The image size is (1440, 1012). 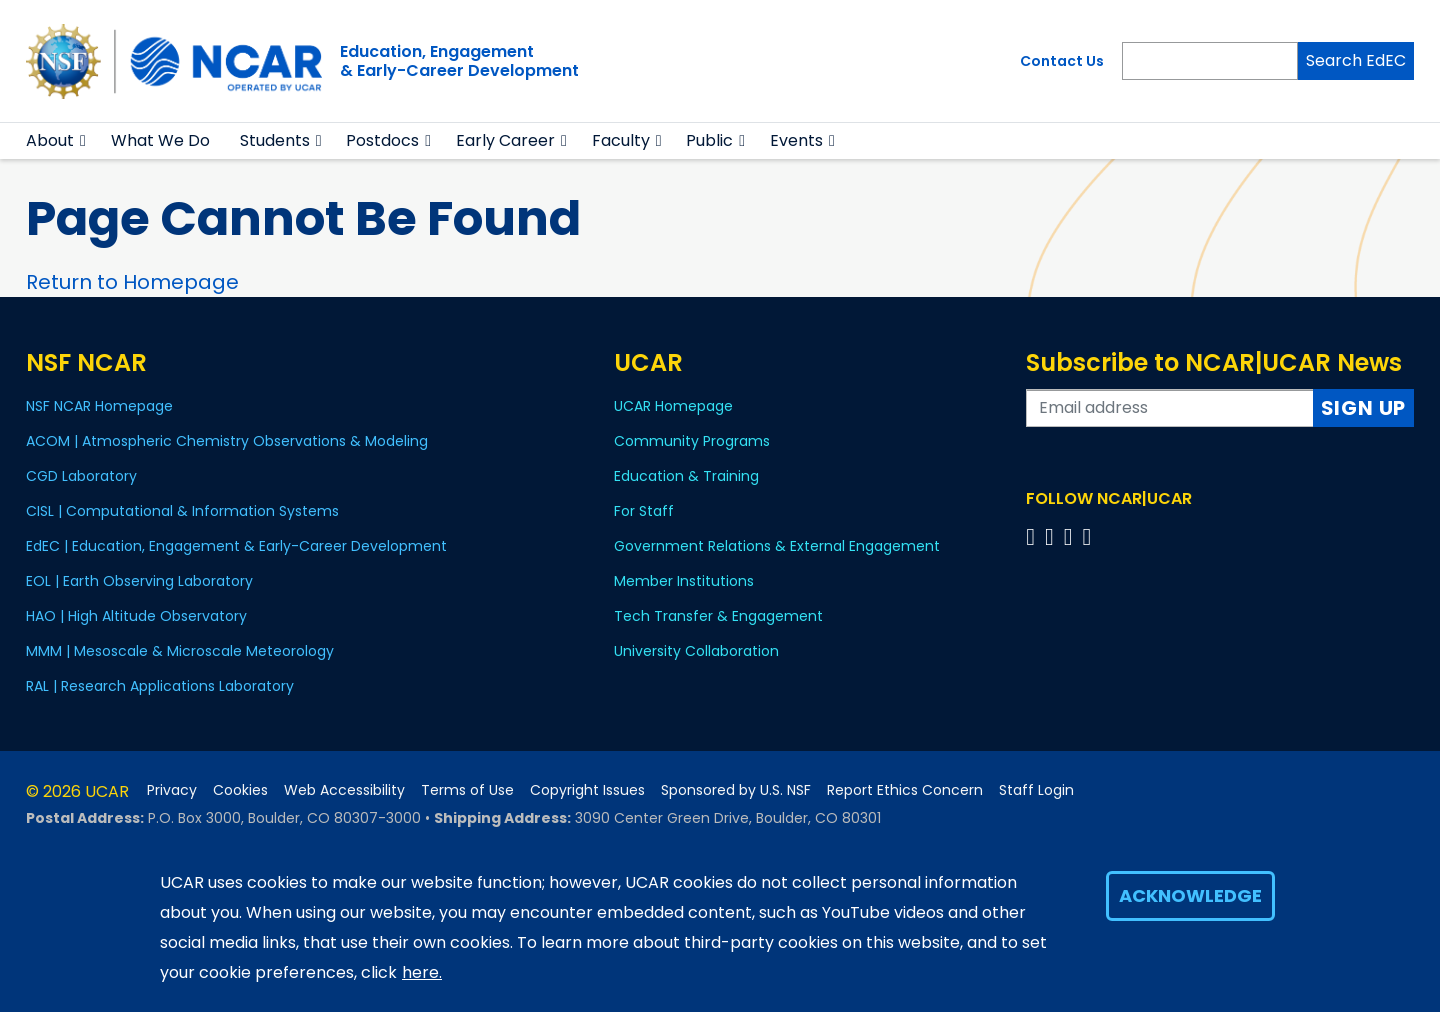 I want to click on Events, so click(x=796, y=140).